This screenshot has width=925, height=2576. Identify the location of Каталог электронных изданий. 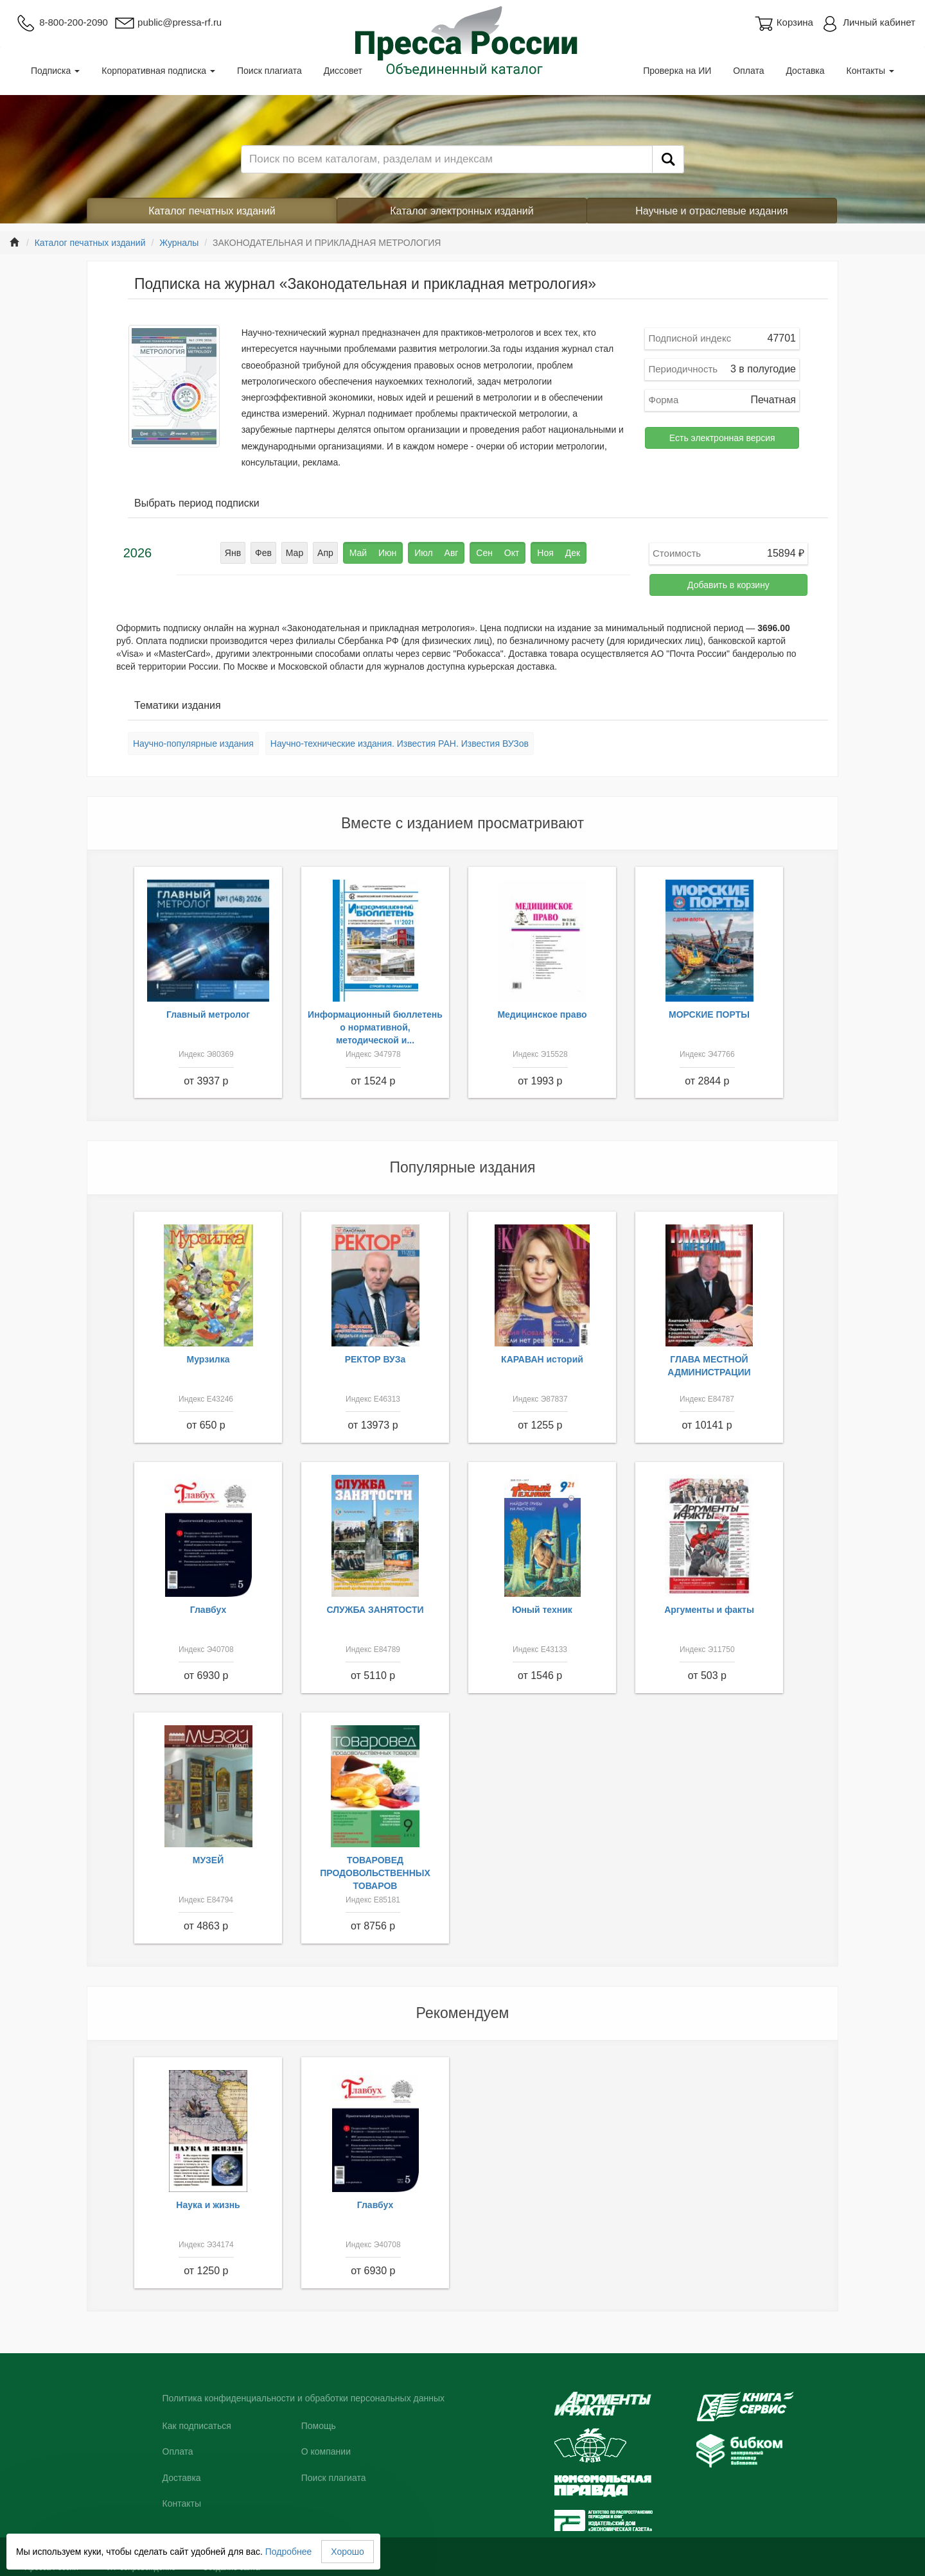
(461, 210).